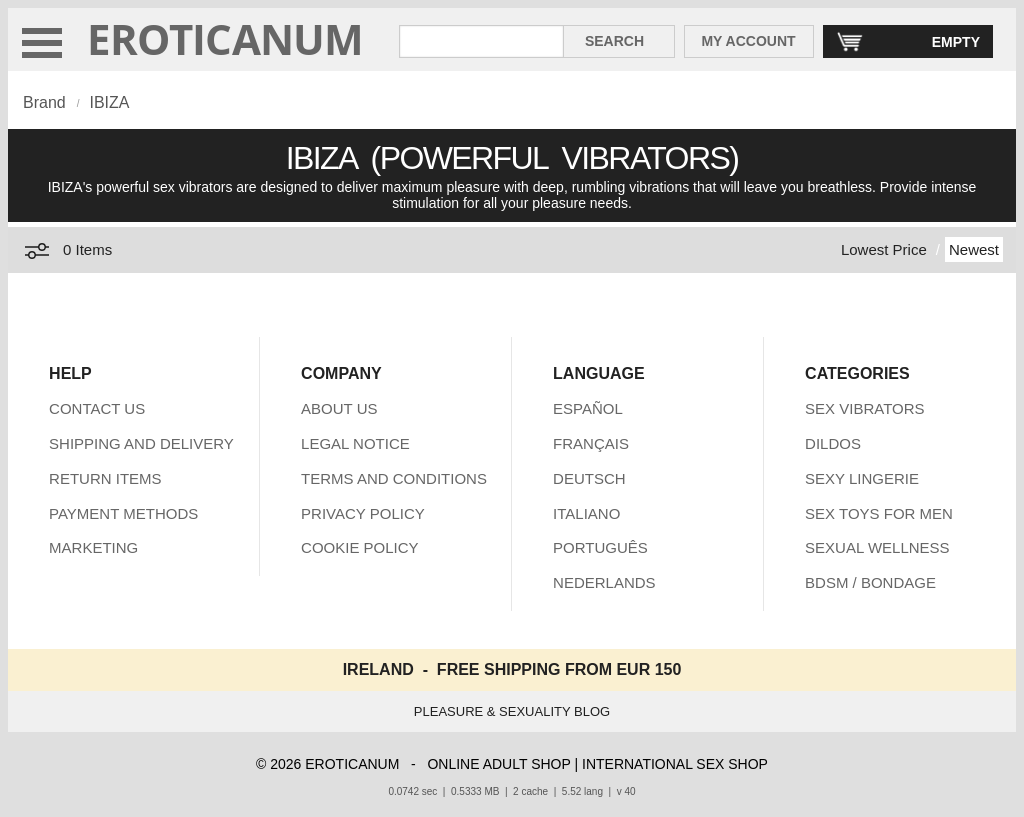  I want to click on Newest, so click(974, 249).